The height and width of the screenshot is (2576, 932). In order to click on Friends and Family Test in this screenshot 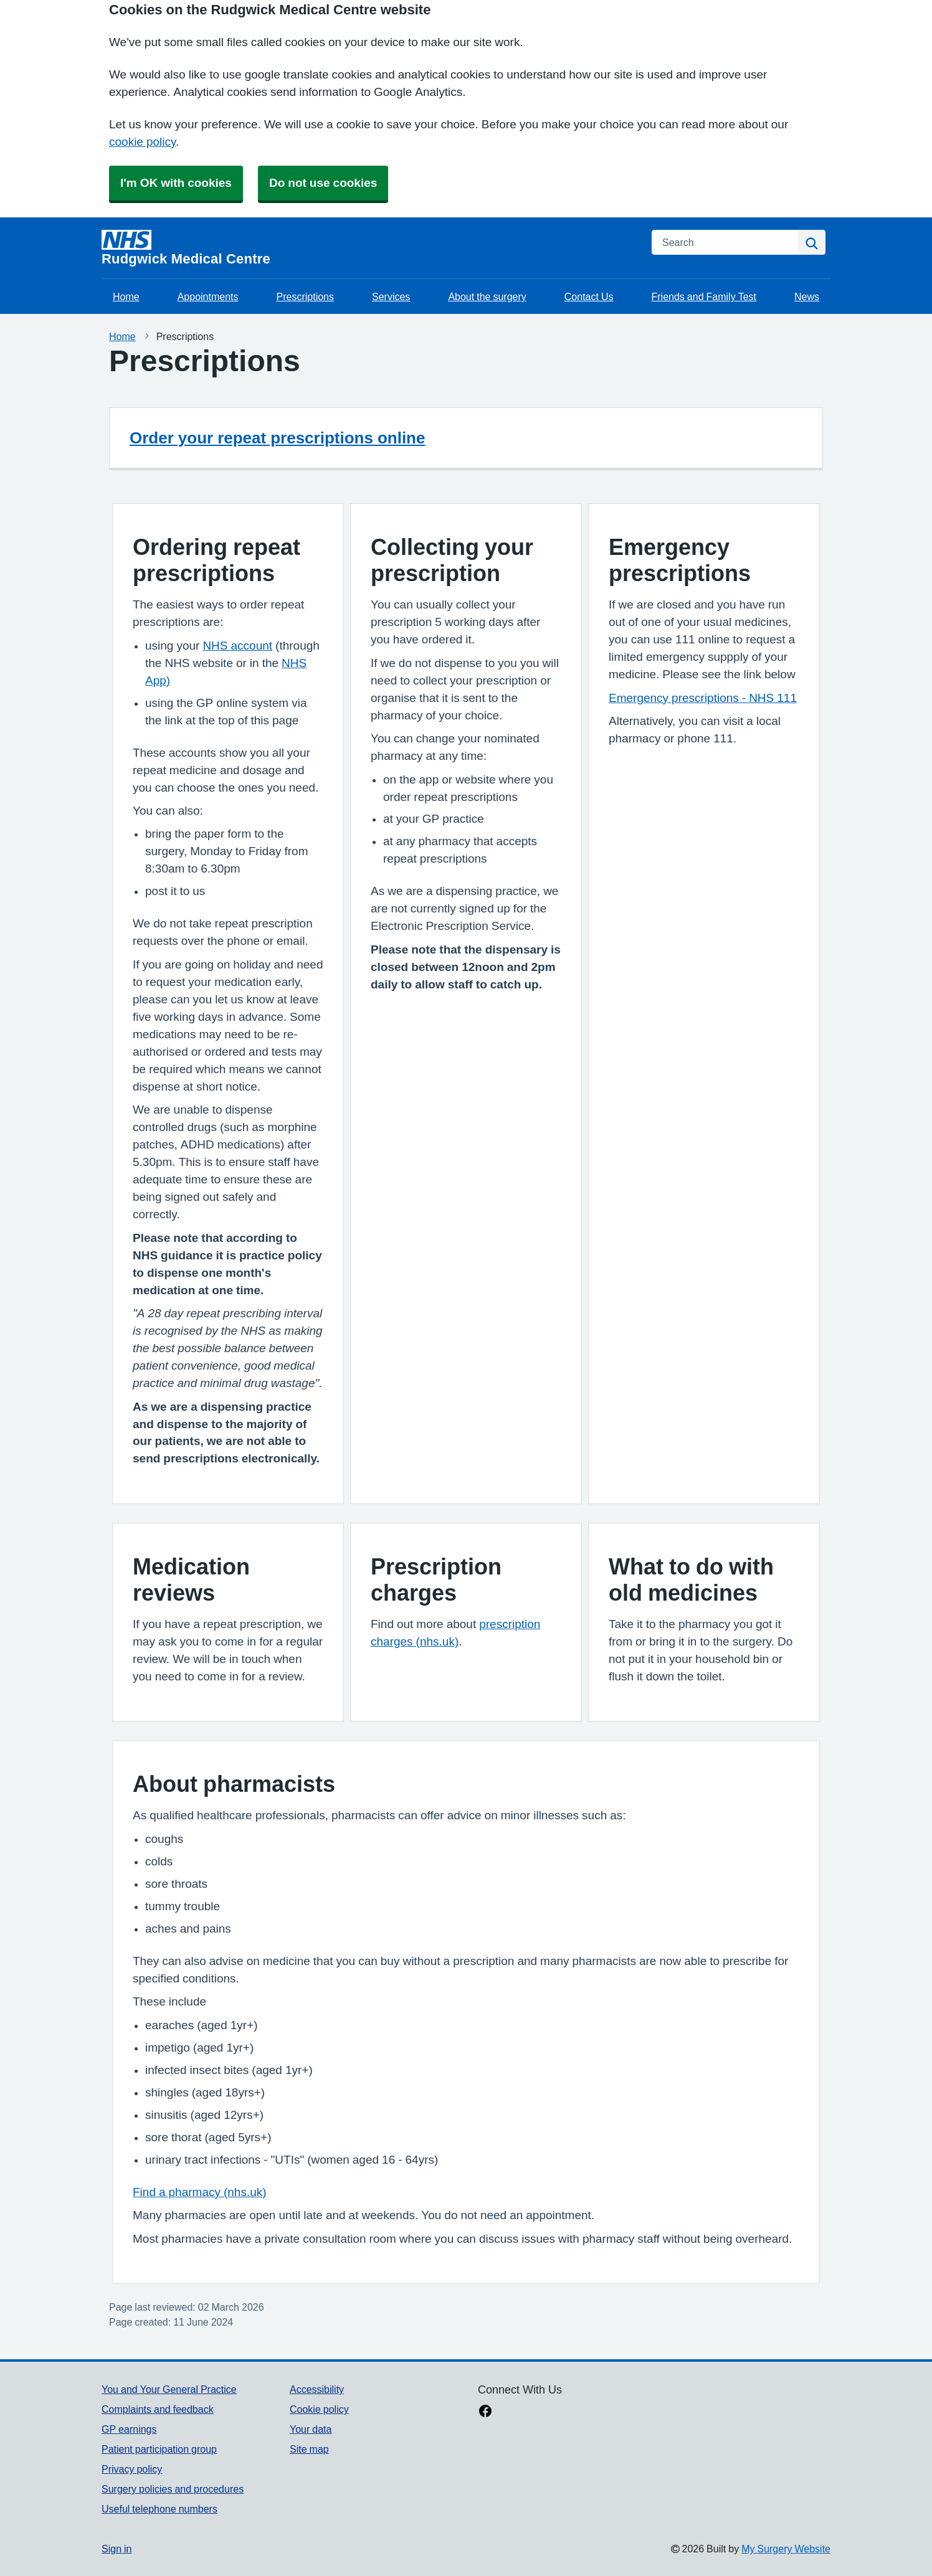, I will do `click(703, 296)`.